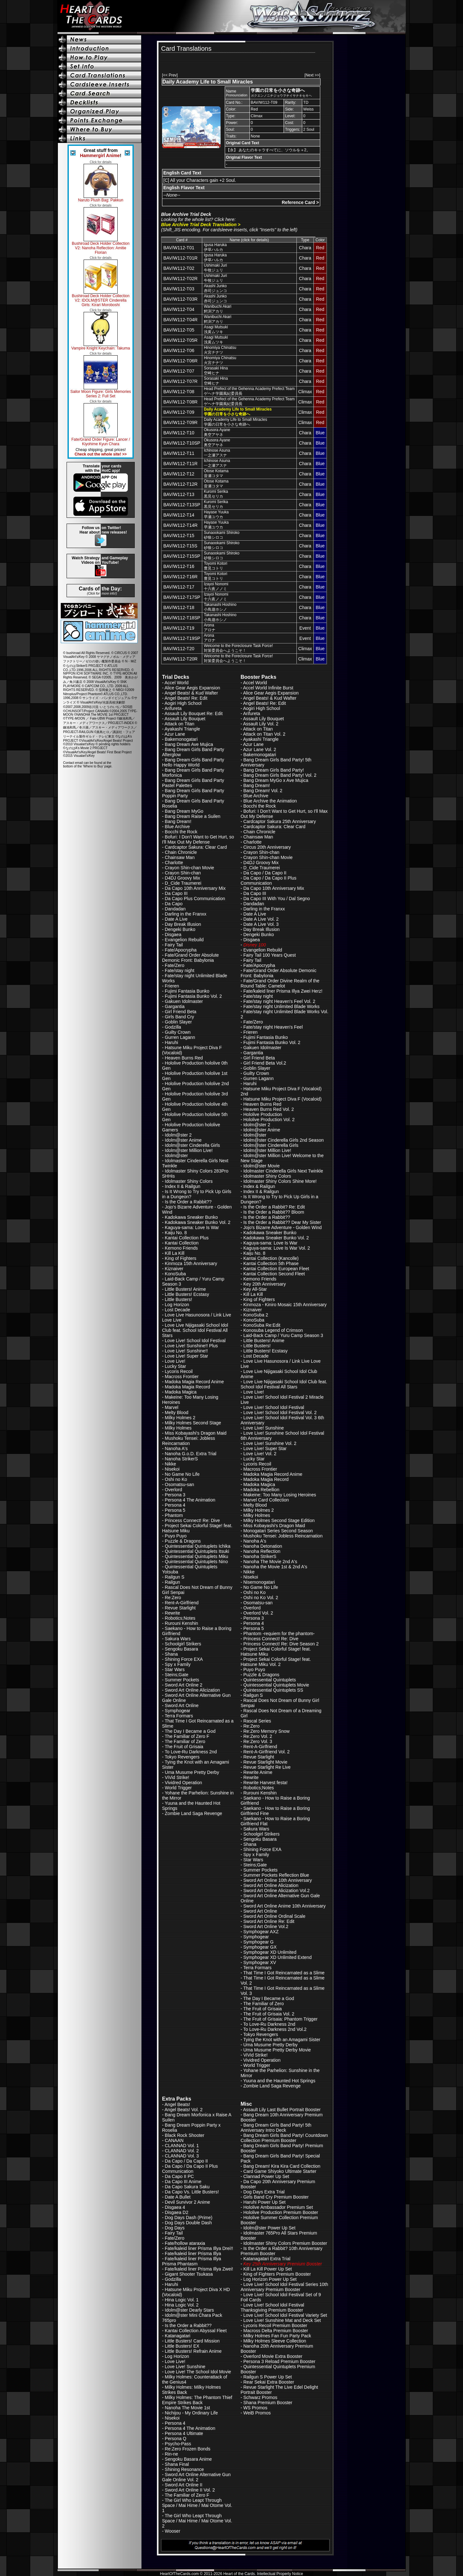 This screenshot has width=463, height=2576. What do you see at coordinates (186, 1350) in the screenshot?
I see `Love Live! Sunshine!!` at bounding box center [186, 1350].